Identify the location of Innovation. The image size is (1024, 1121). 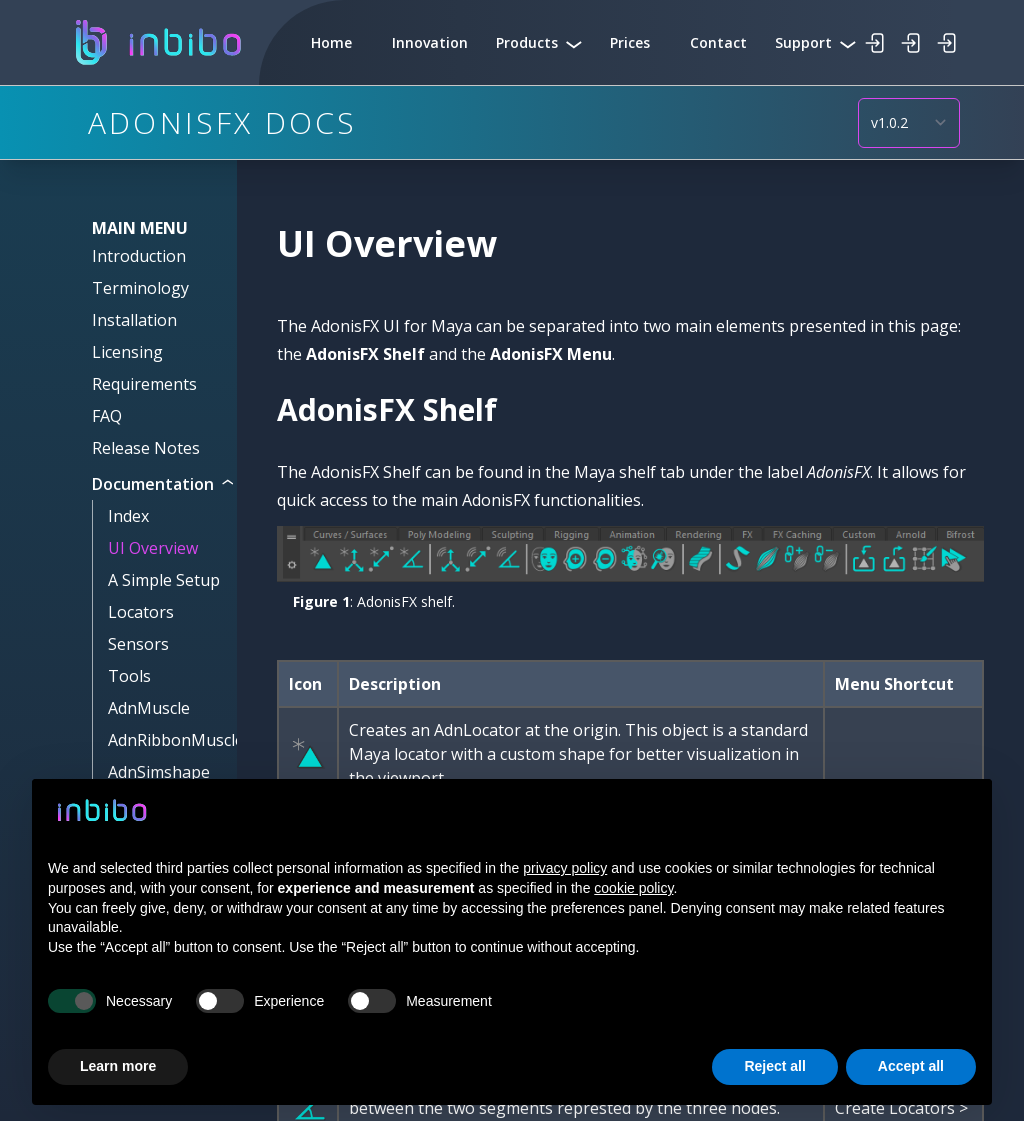
(430, 42).